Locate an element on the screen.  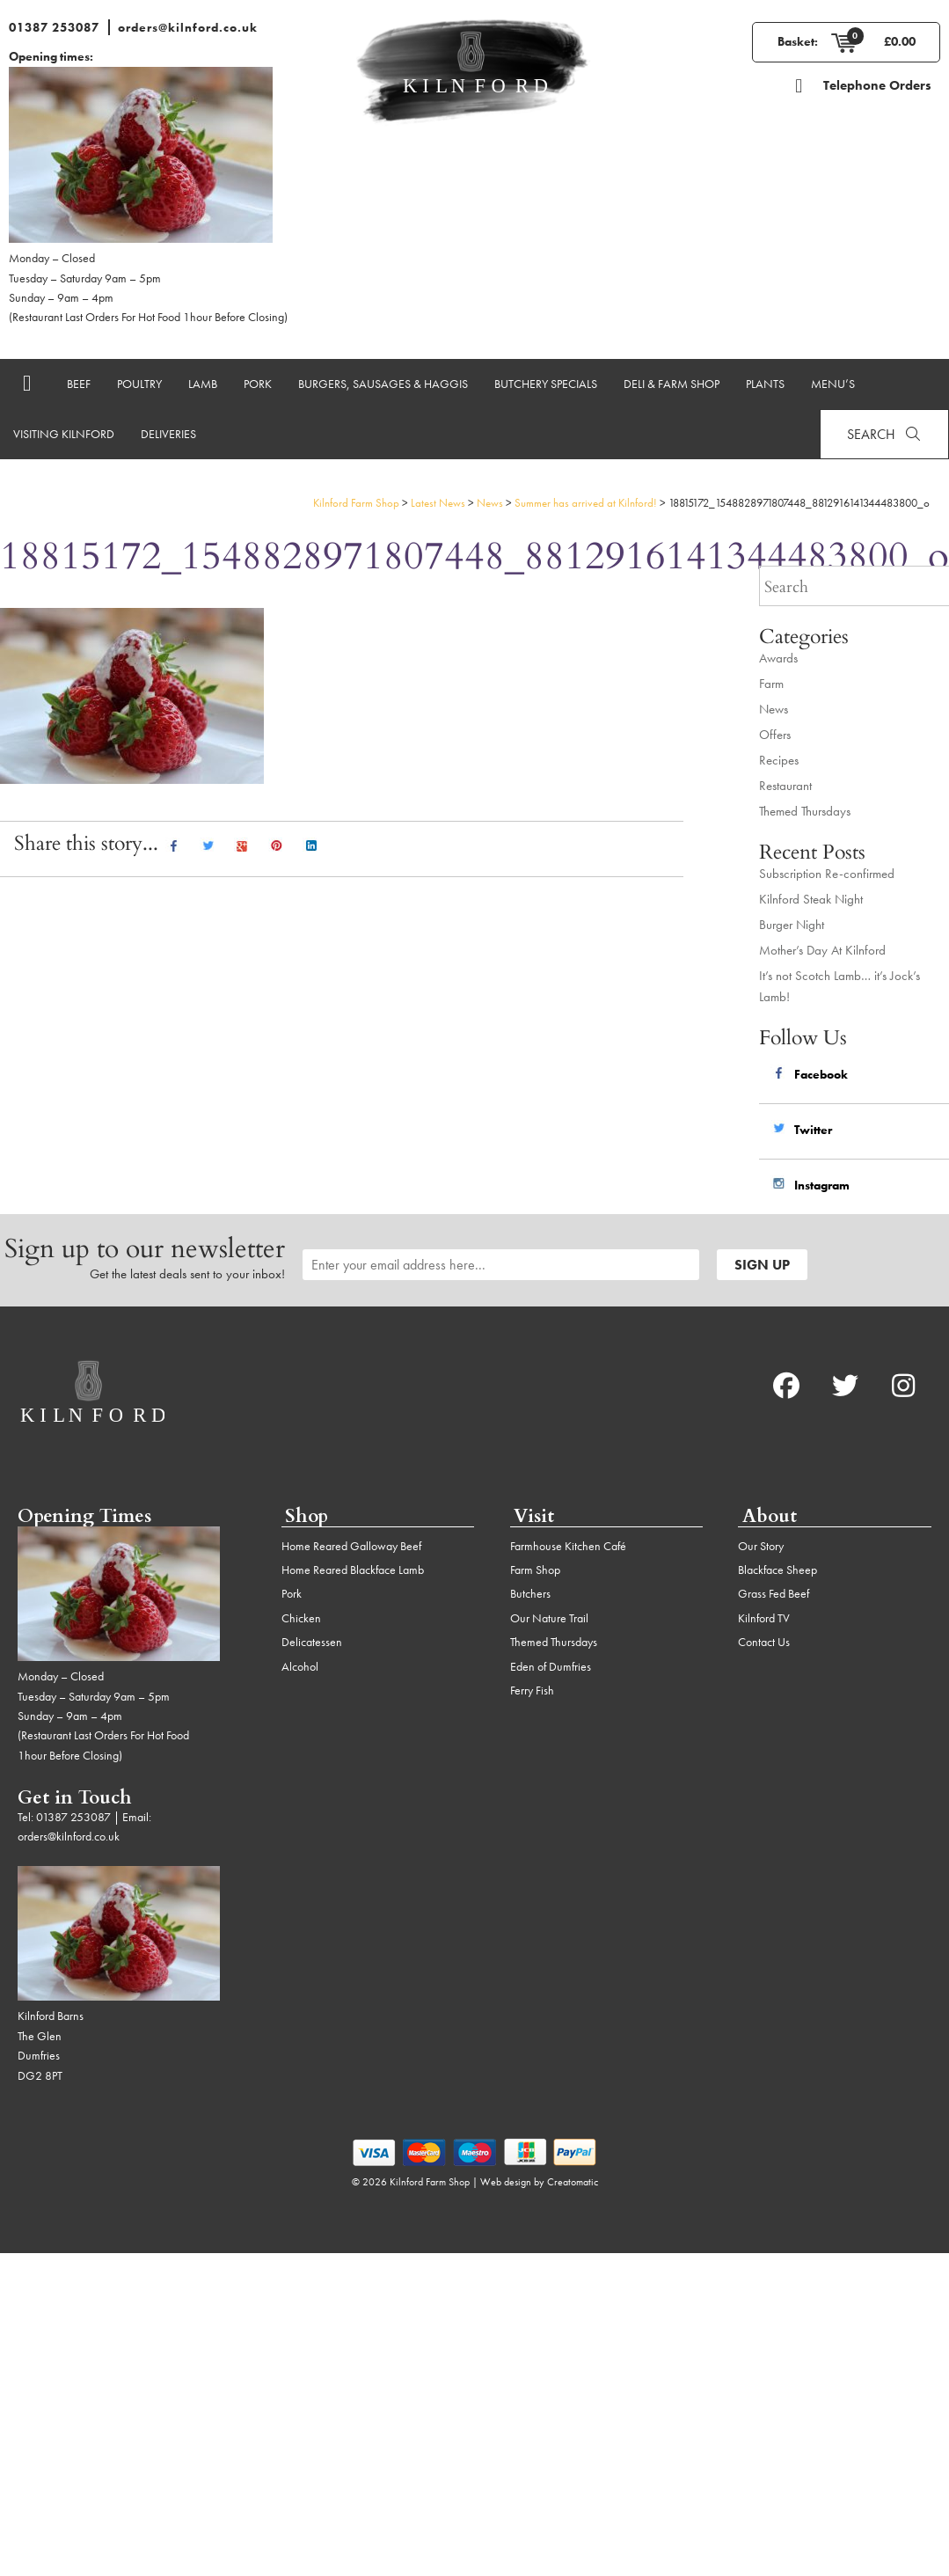
Burger Night is located at coordinates (791, 924).